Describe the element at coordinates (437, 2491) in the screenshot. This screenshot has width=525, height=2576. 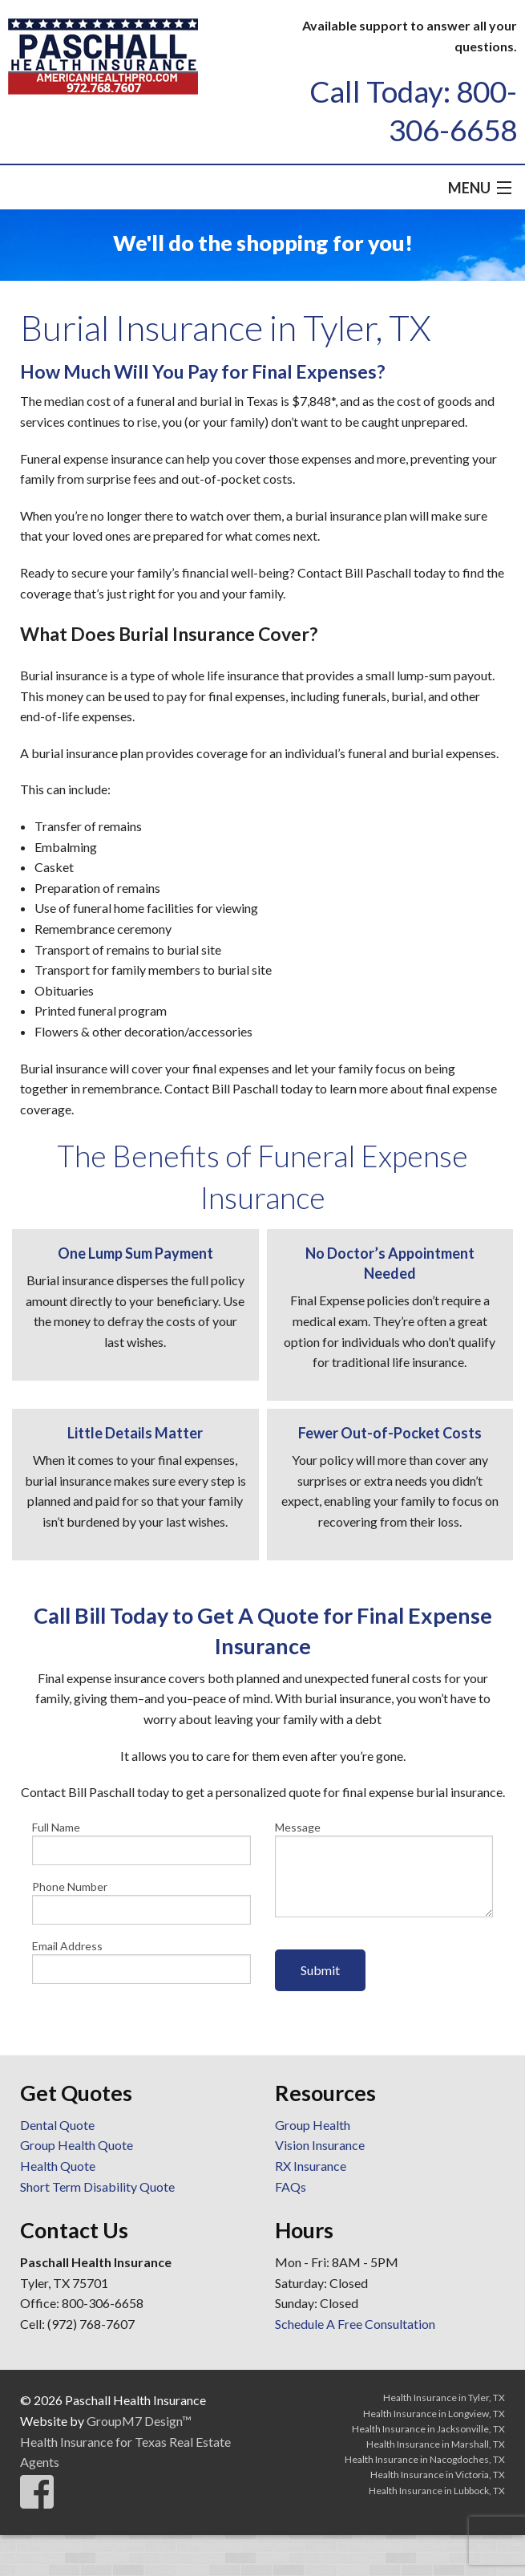
I see `Health Insurance in Lubbock, TX` at that location.